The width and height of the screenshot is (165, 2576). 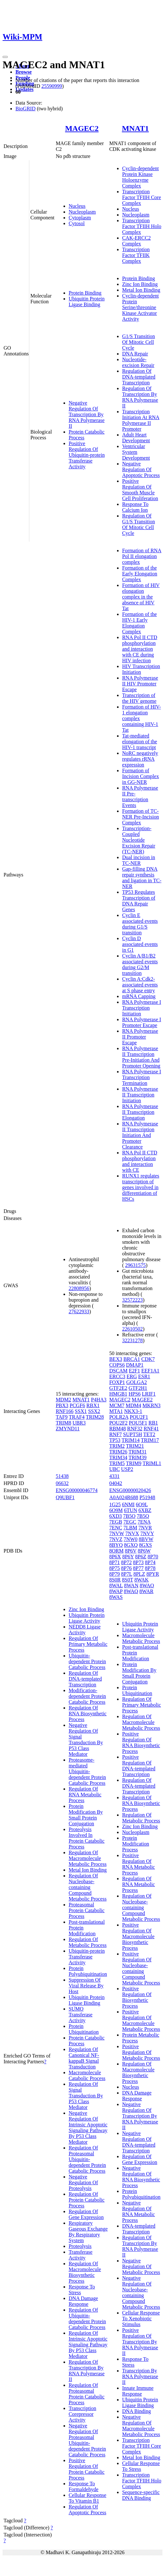 I want to click on RNA Pol II CTD phosphorylation and interaction with CE during HIV infection, so click(x=139, y=649).